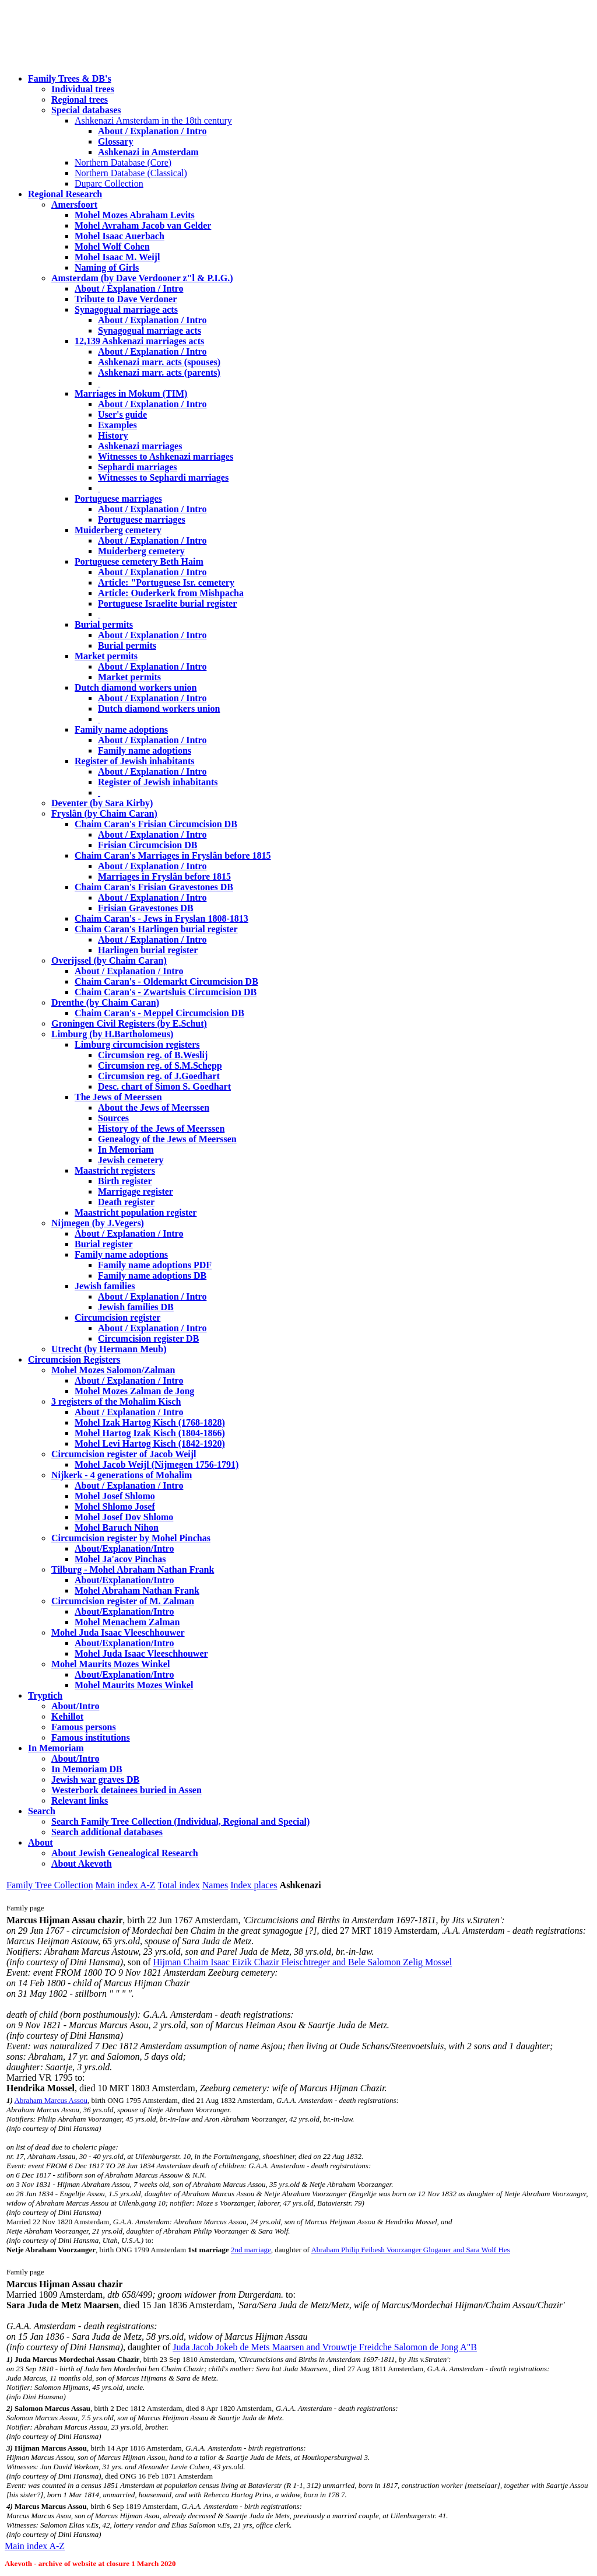 Image resolution: width=597 pixels, height=2576 pixels. I want to click on Market permits, so click(106, 656).